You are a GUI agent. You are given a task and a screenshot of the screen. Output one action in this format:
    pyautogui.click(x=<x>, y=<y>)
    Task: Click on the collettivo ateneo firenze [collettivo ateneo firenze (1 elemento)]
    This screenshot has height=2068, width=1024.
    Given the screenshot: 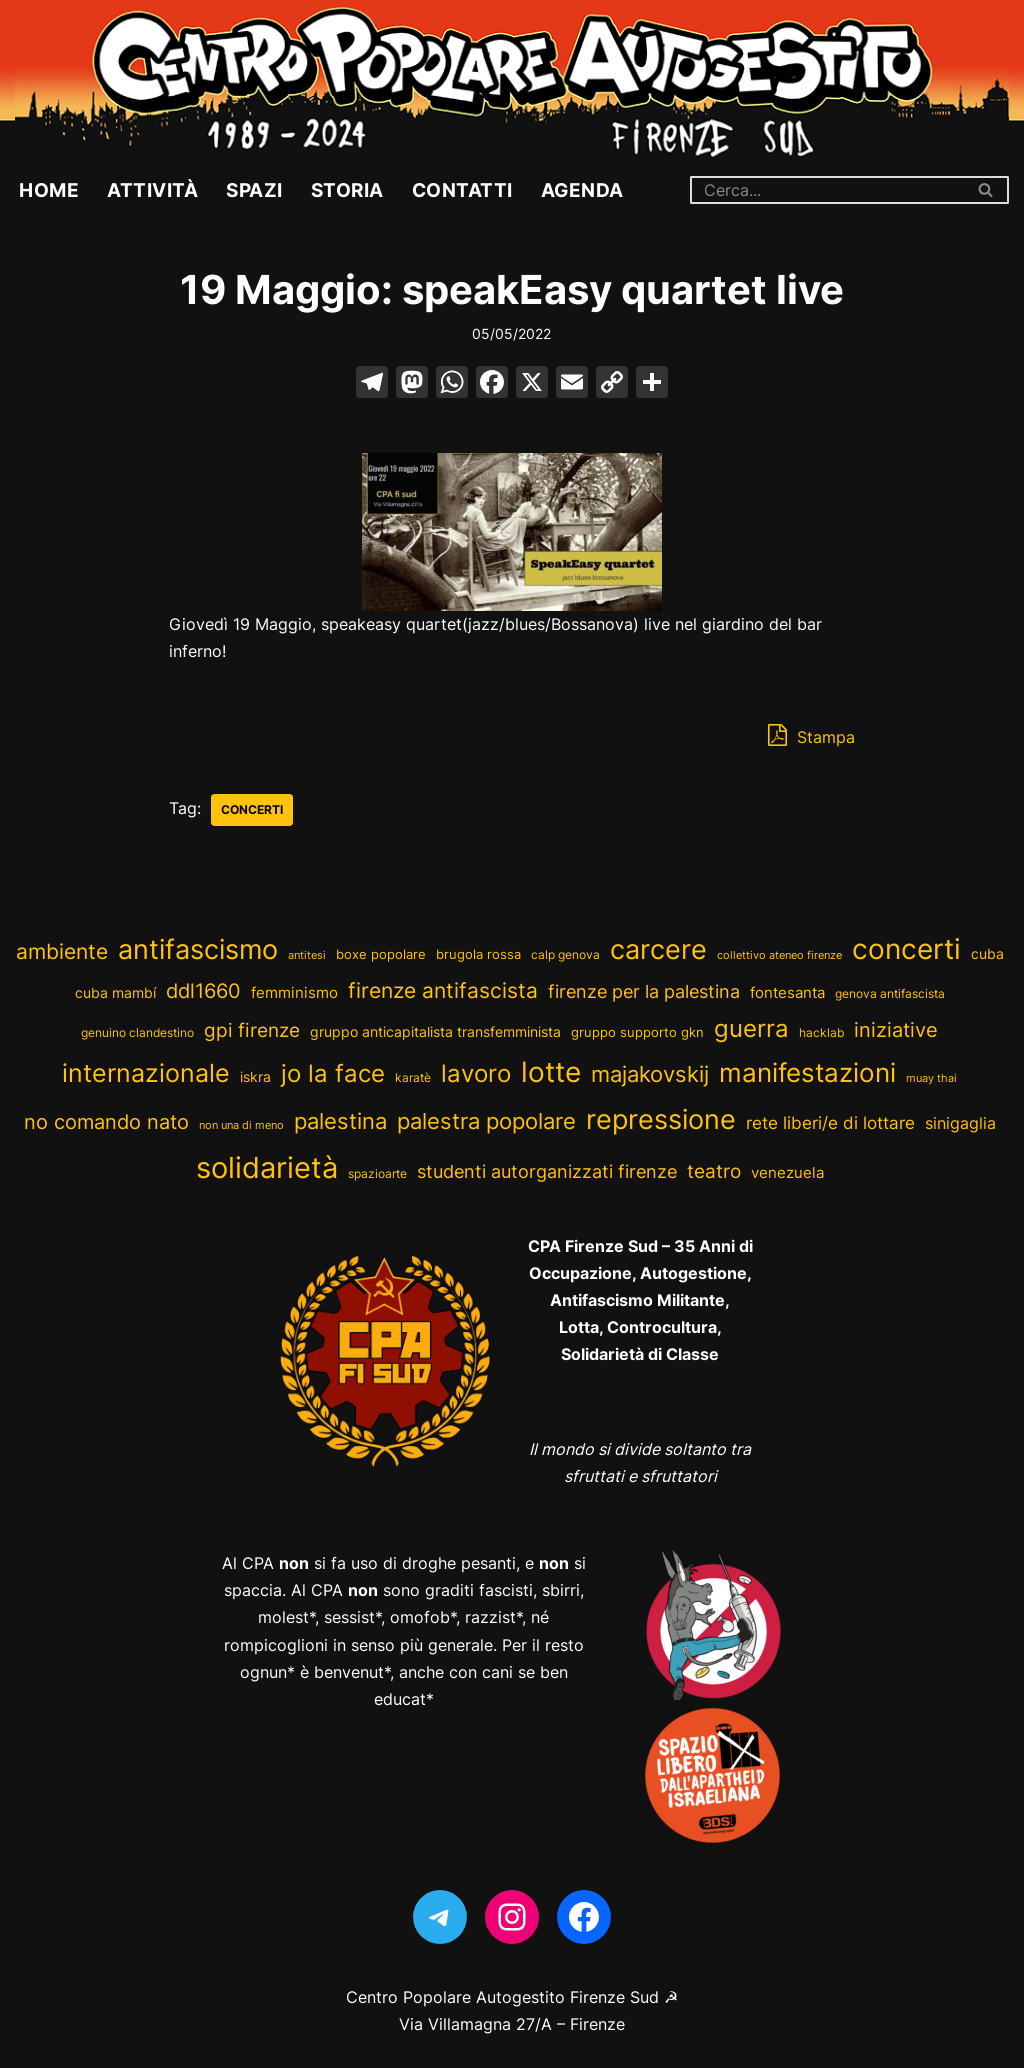 What is the action you would take?
    pyautogui.click(x=779, y=955)
    